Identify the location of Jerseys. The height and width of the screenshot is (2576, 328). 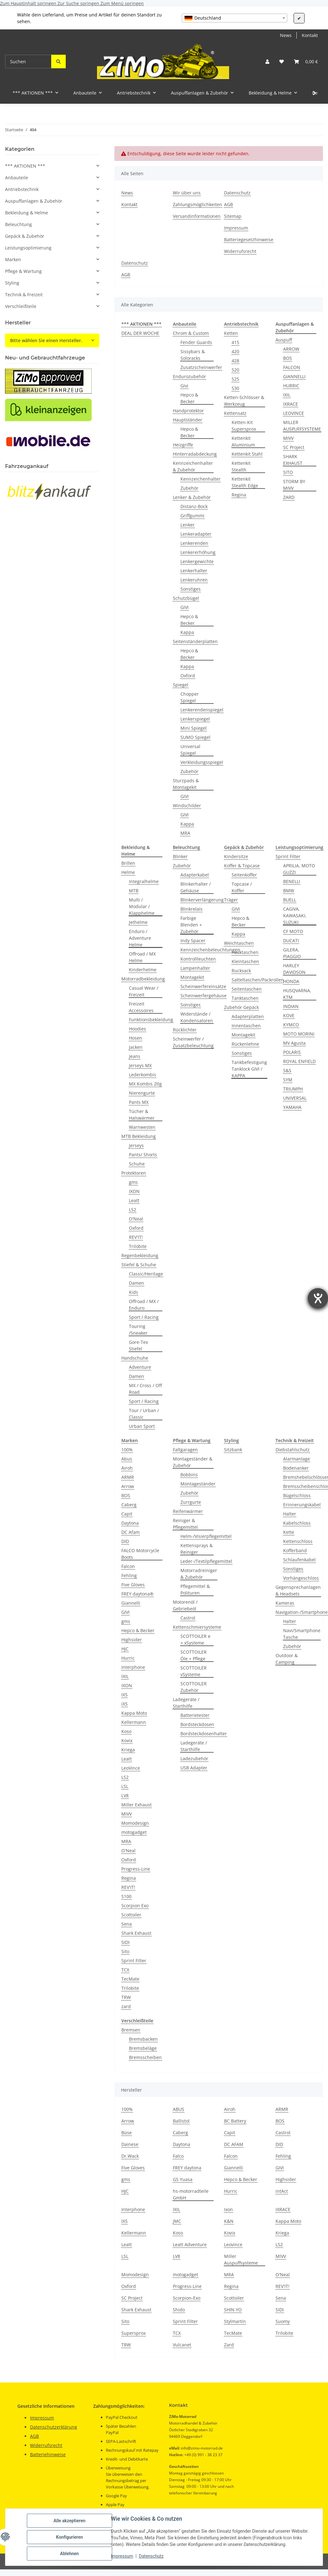
(136, 1145).